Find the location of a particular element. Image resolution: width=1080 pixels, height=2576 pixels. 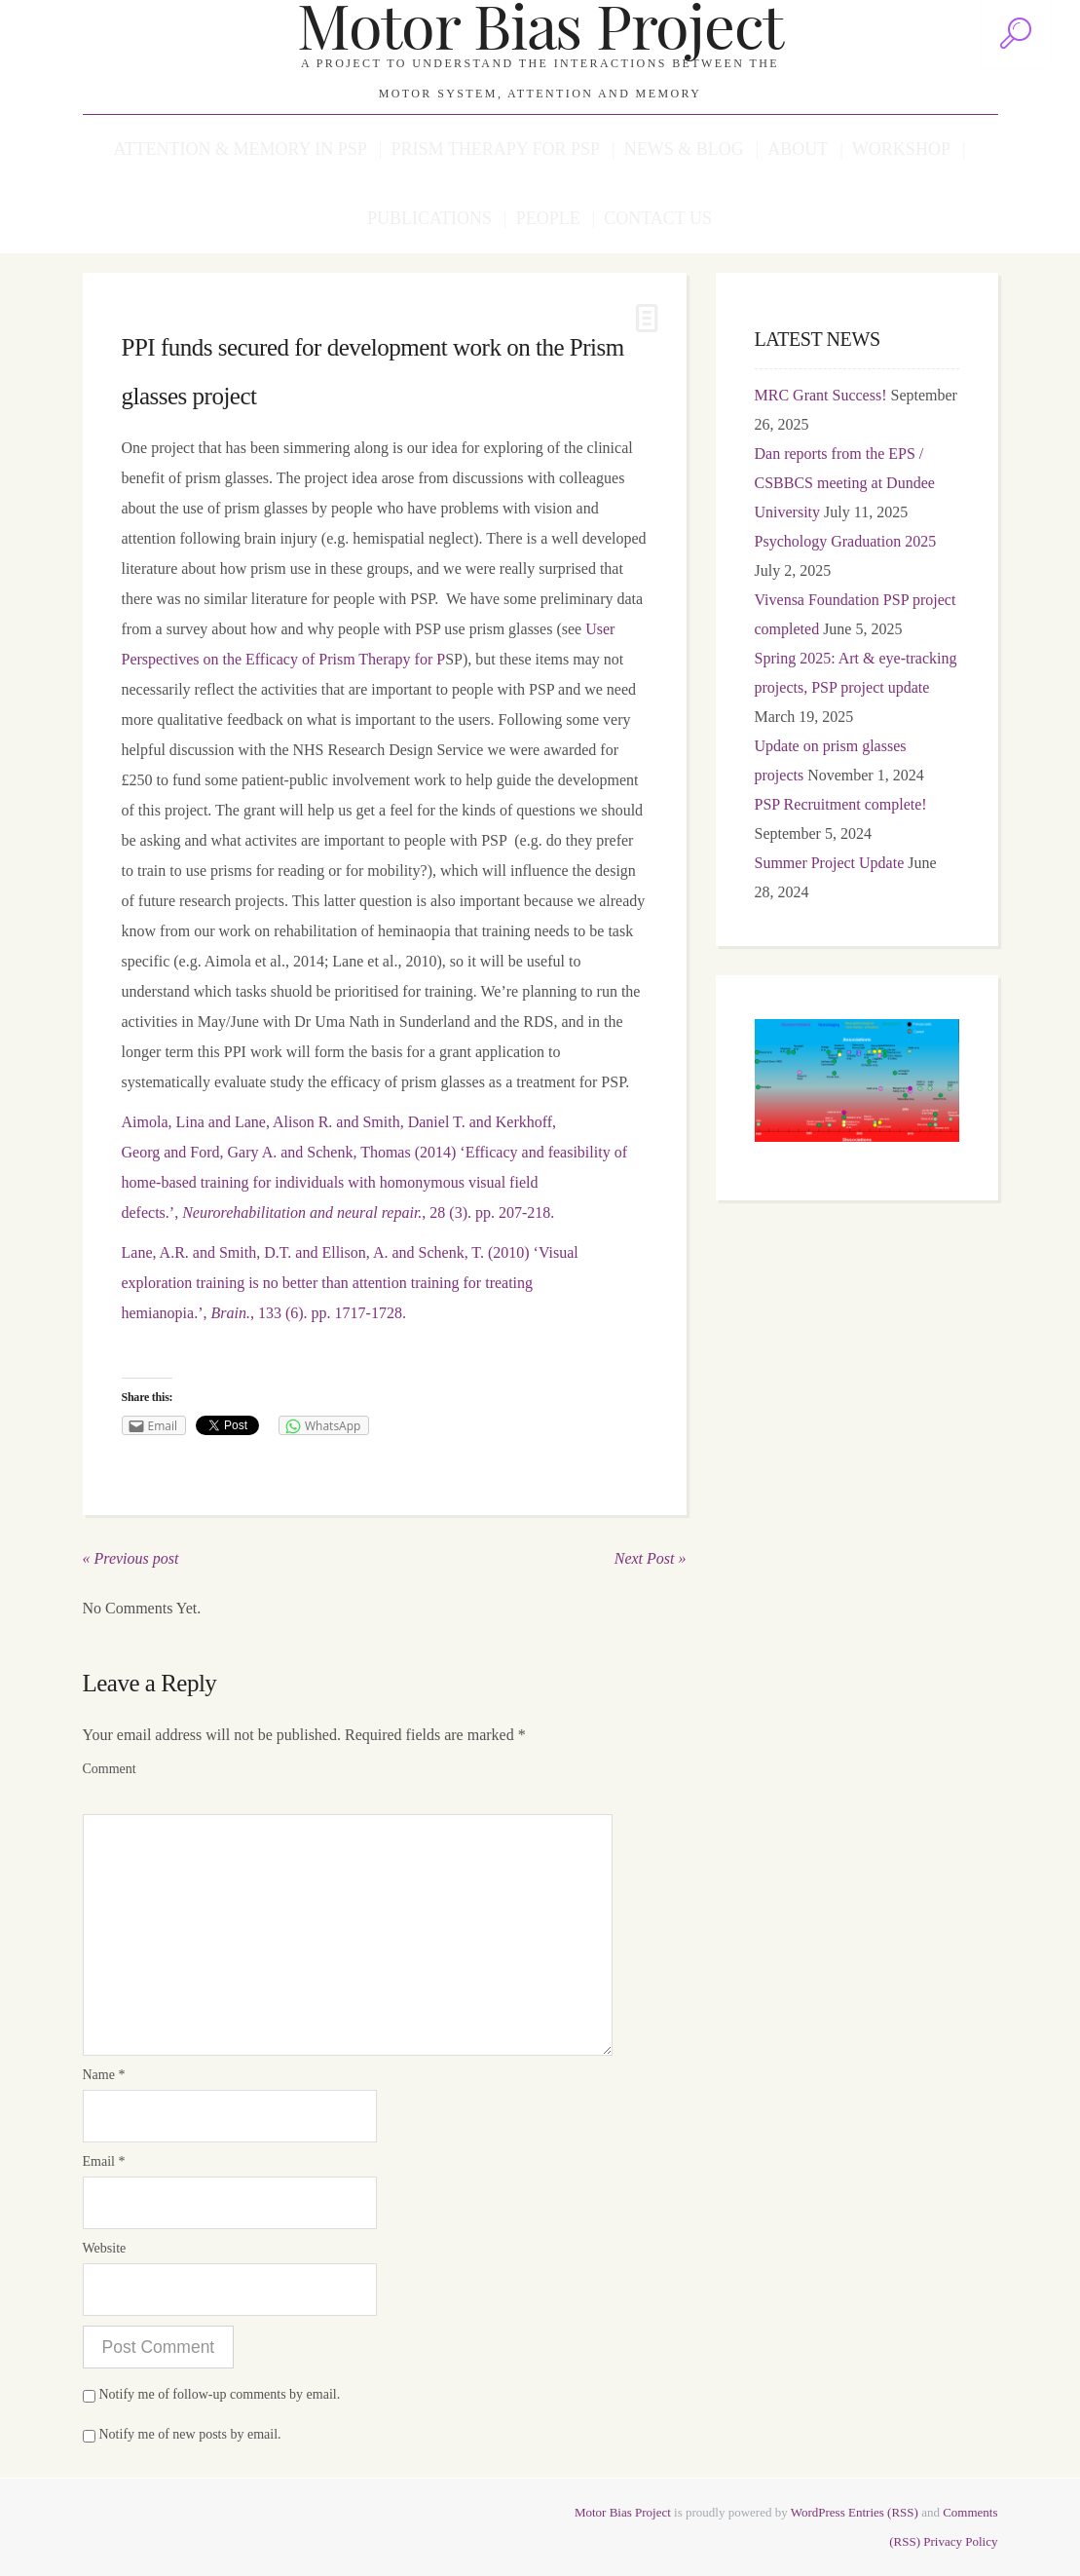

Attention & Memory in PSP is located at coordinates (239, 149).